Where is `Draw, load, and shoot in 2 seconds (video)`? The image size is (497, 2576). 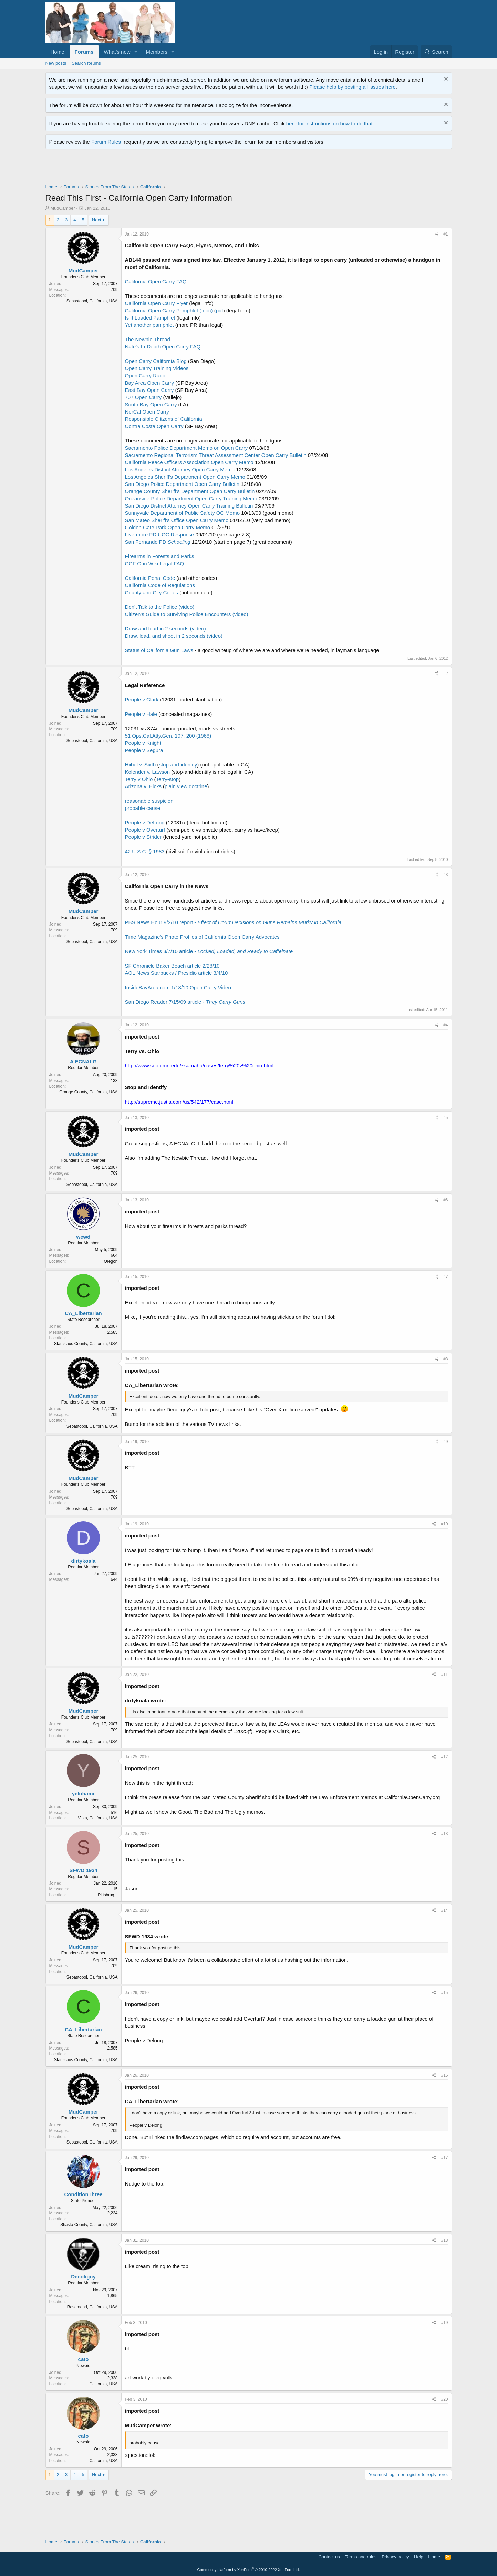 Draw, load, and shoot in 2 seconds (video) is located at coordinates (174, 636).